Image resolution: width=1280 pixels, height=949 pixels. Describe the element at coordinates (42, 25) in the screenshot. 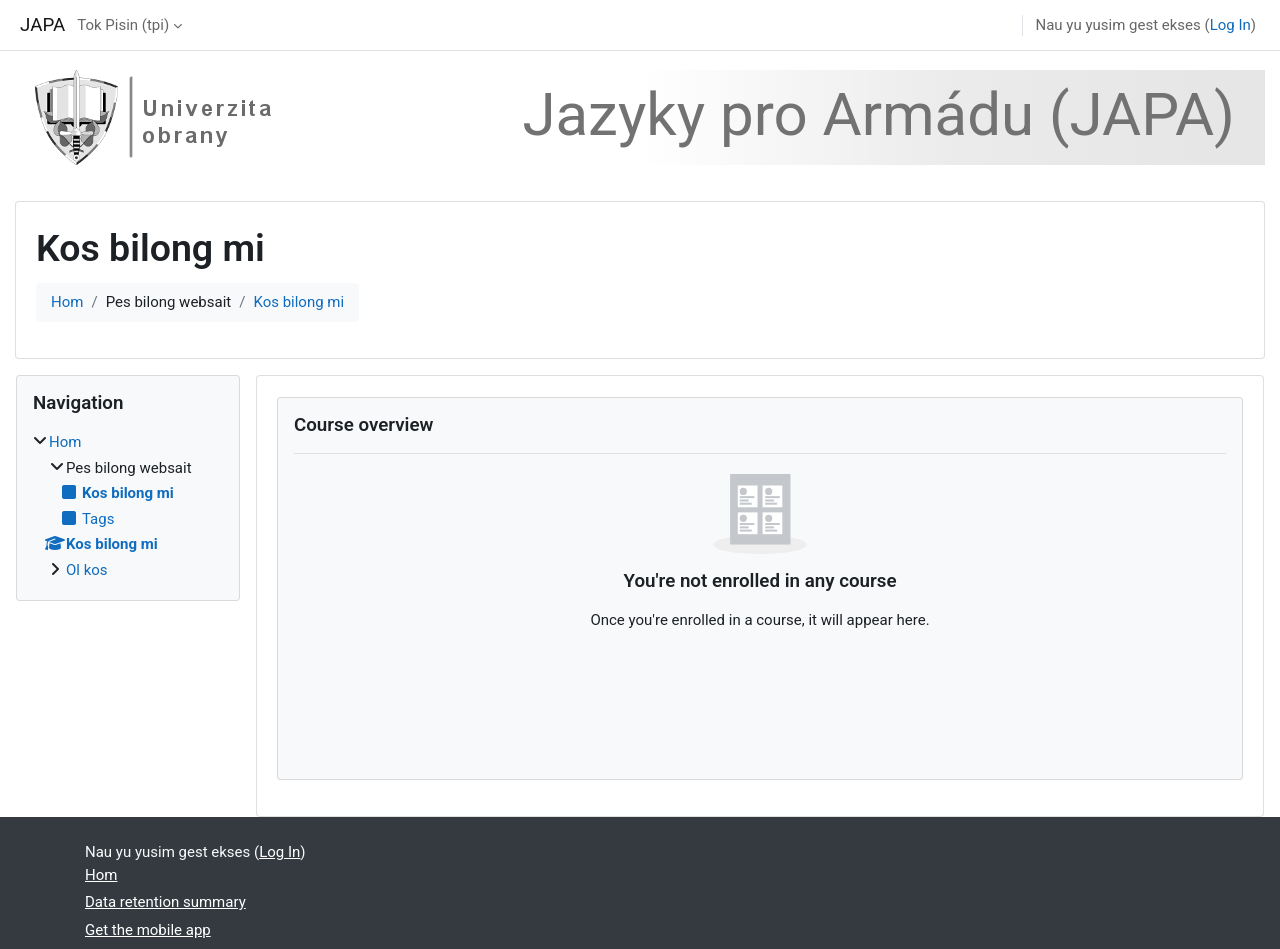

I see `JAPA` at that location.